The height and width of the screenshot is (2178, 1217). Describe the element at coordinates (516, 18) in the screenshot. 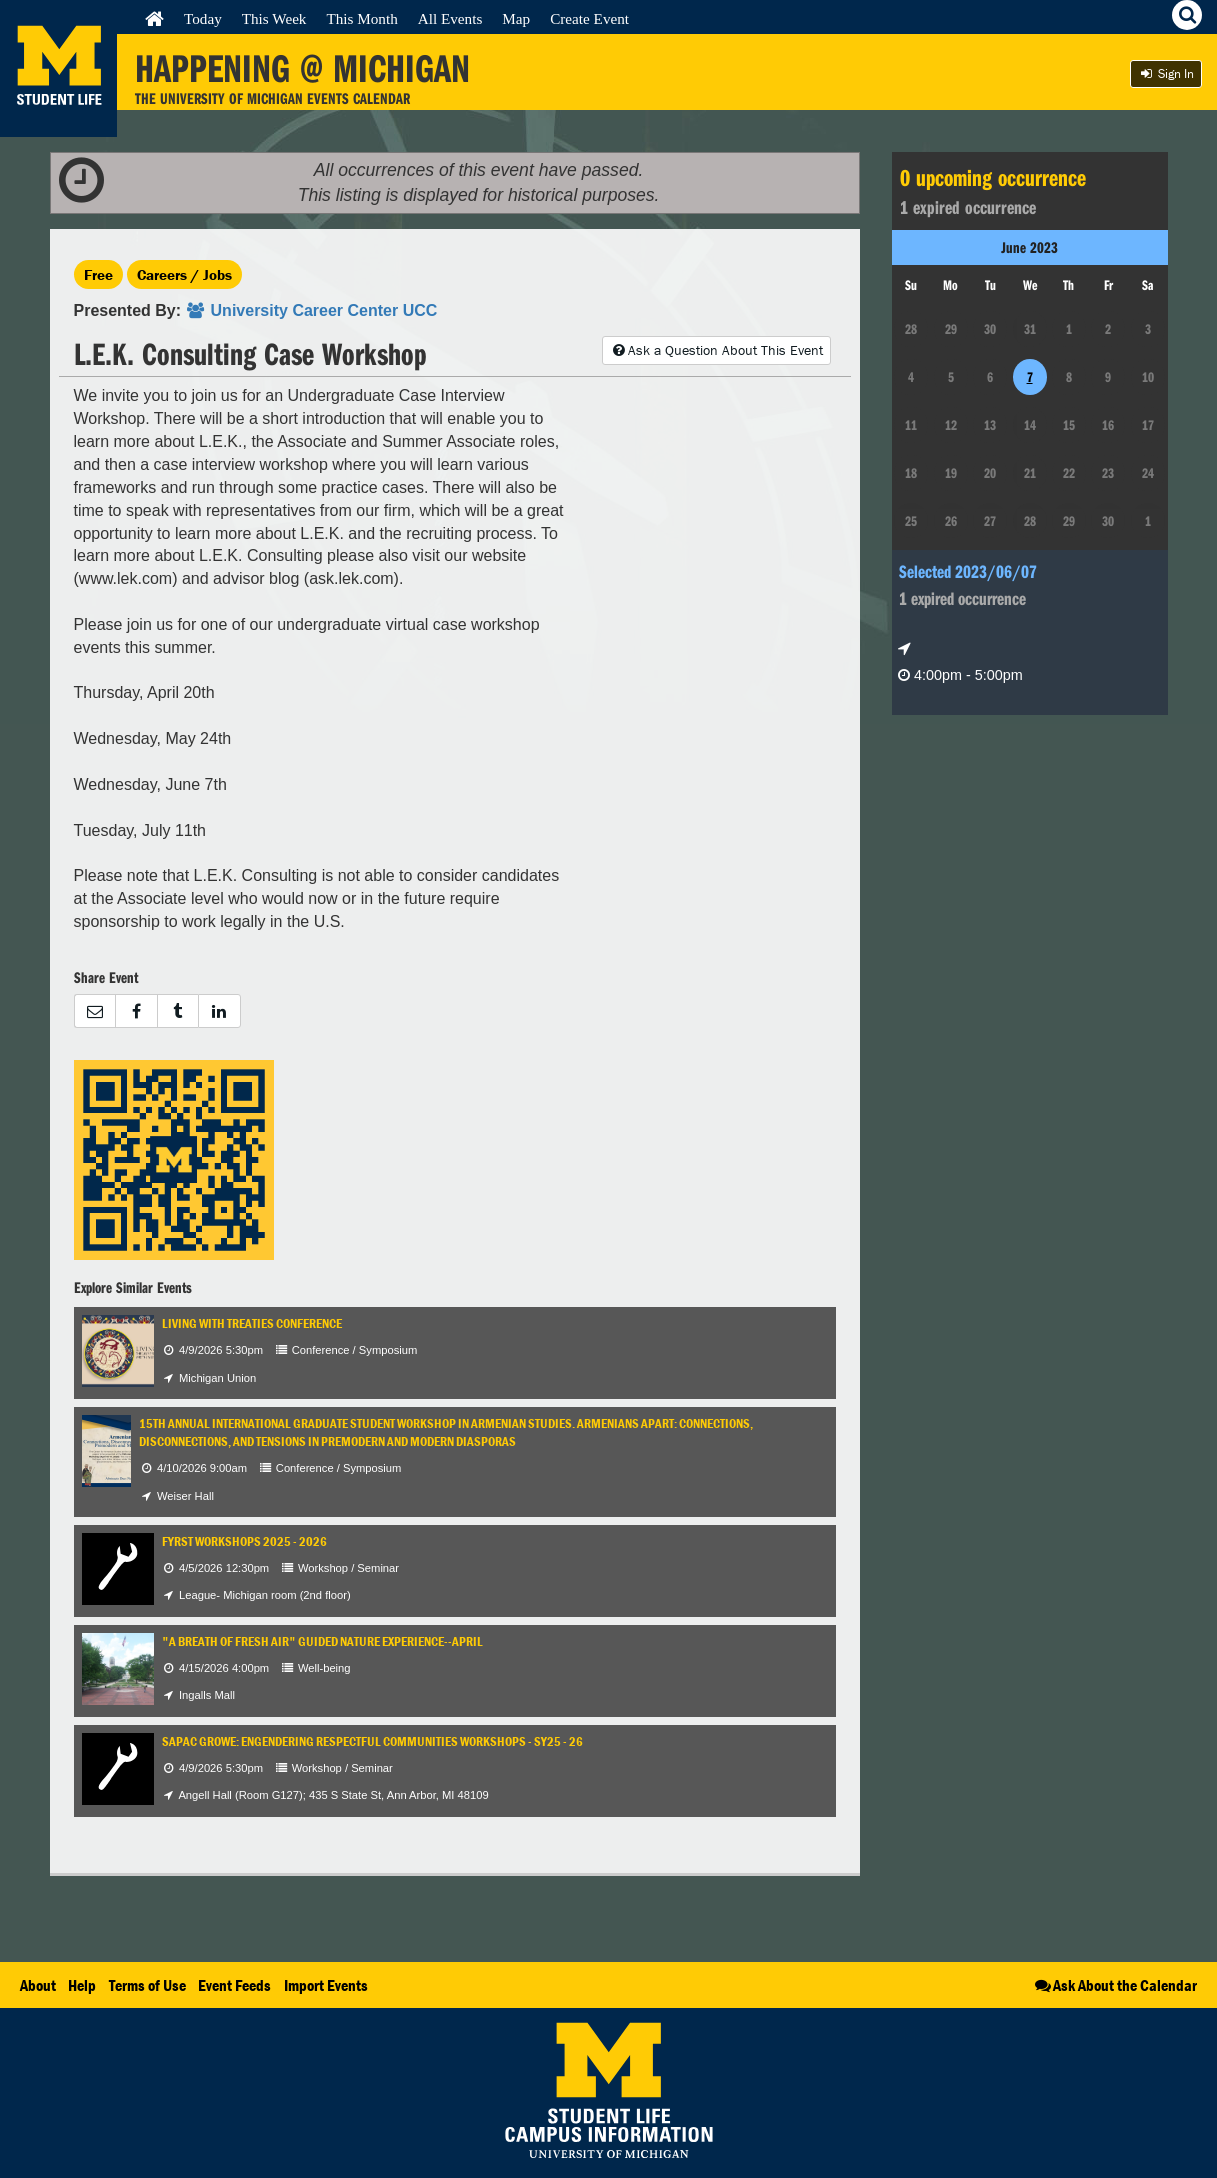

I see `Map` at that location.